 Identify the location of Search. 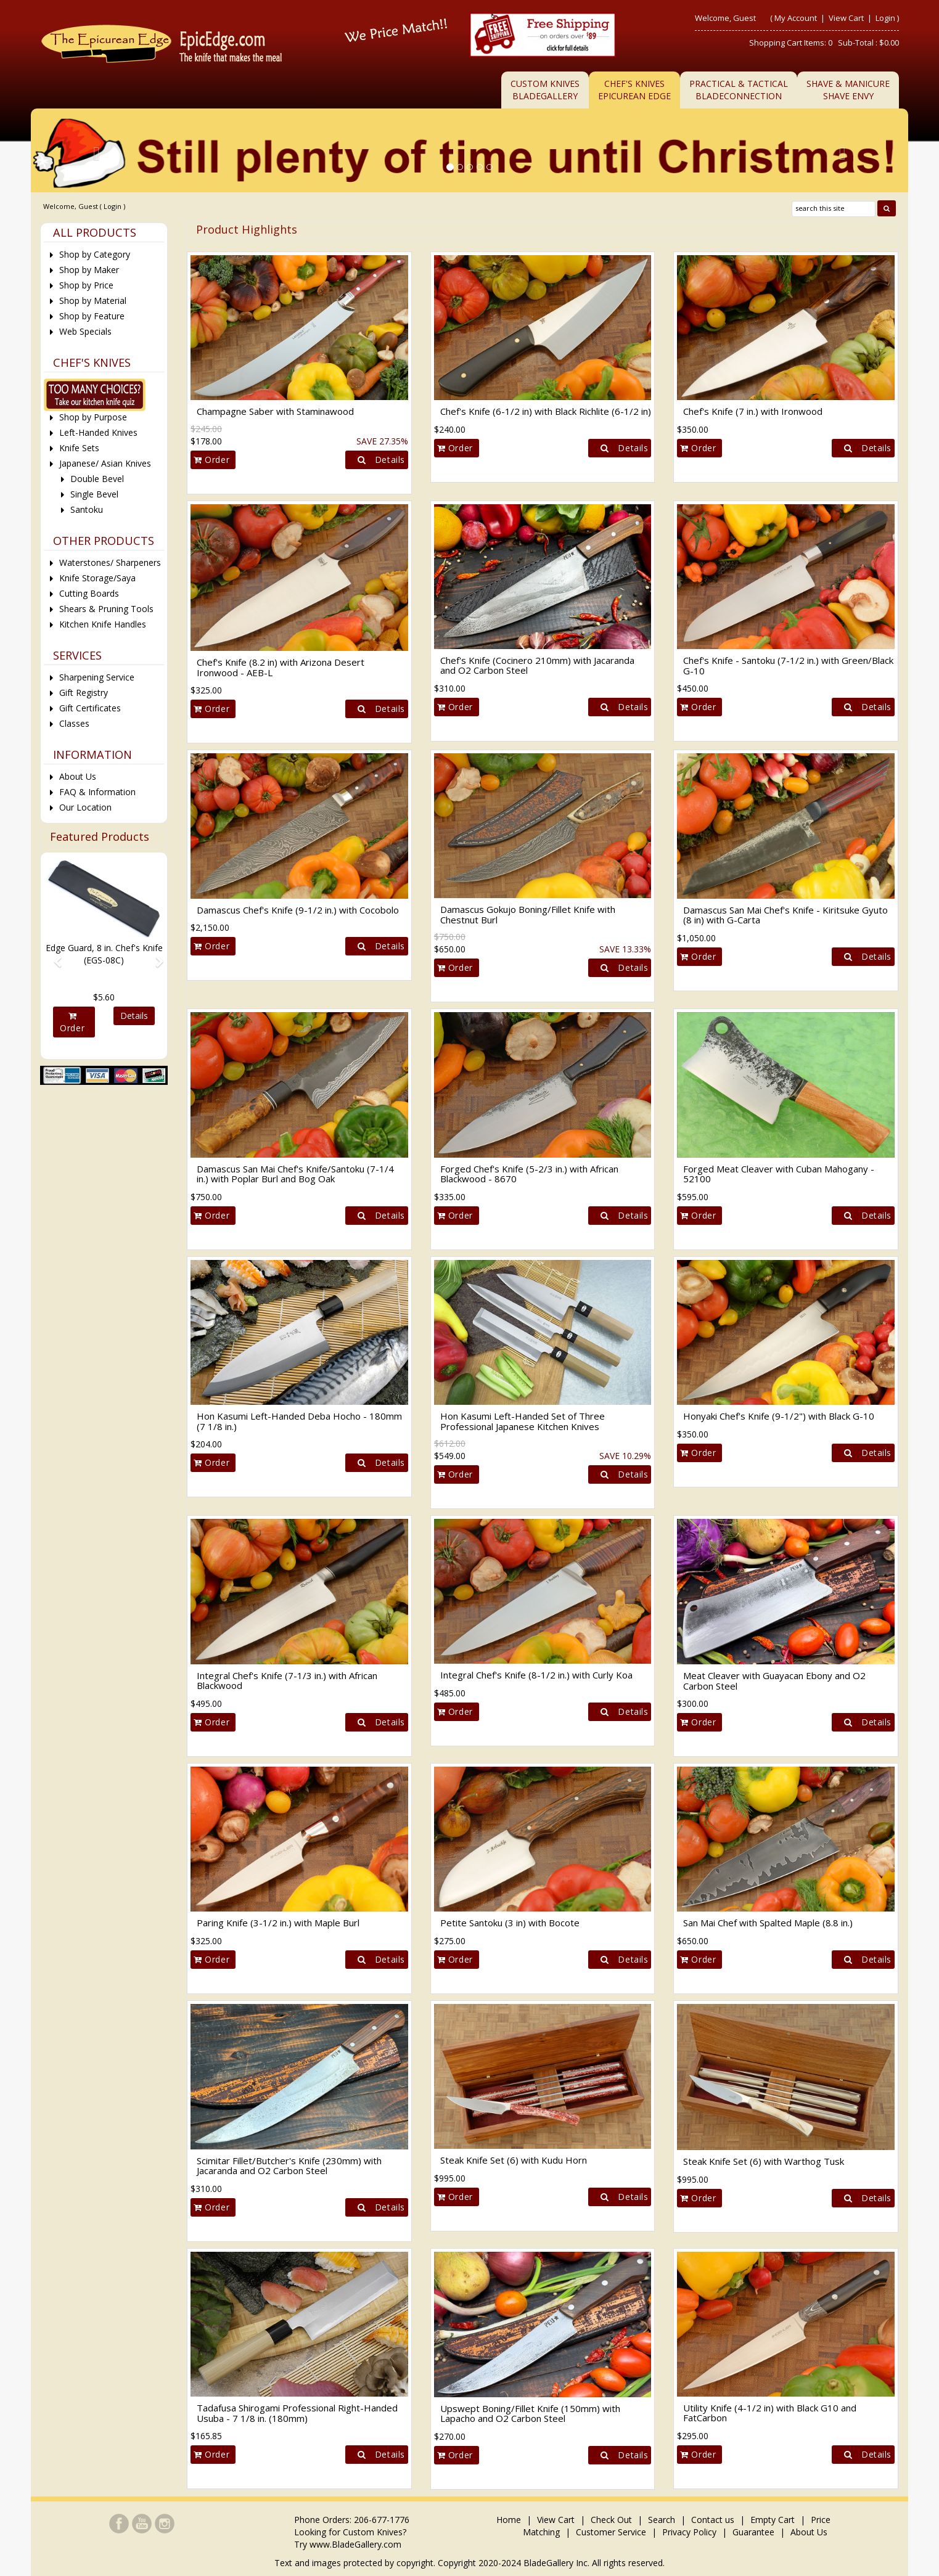
(661, 2519).